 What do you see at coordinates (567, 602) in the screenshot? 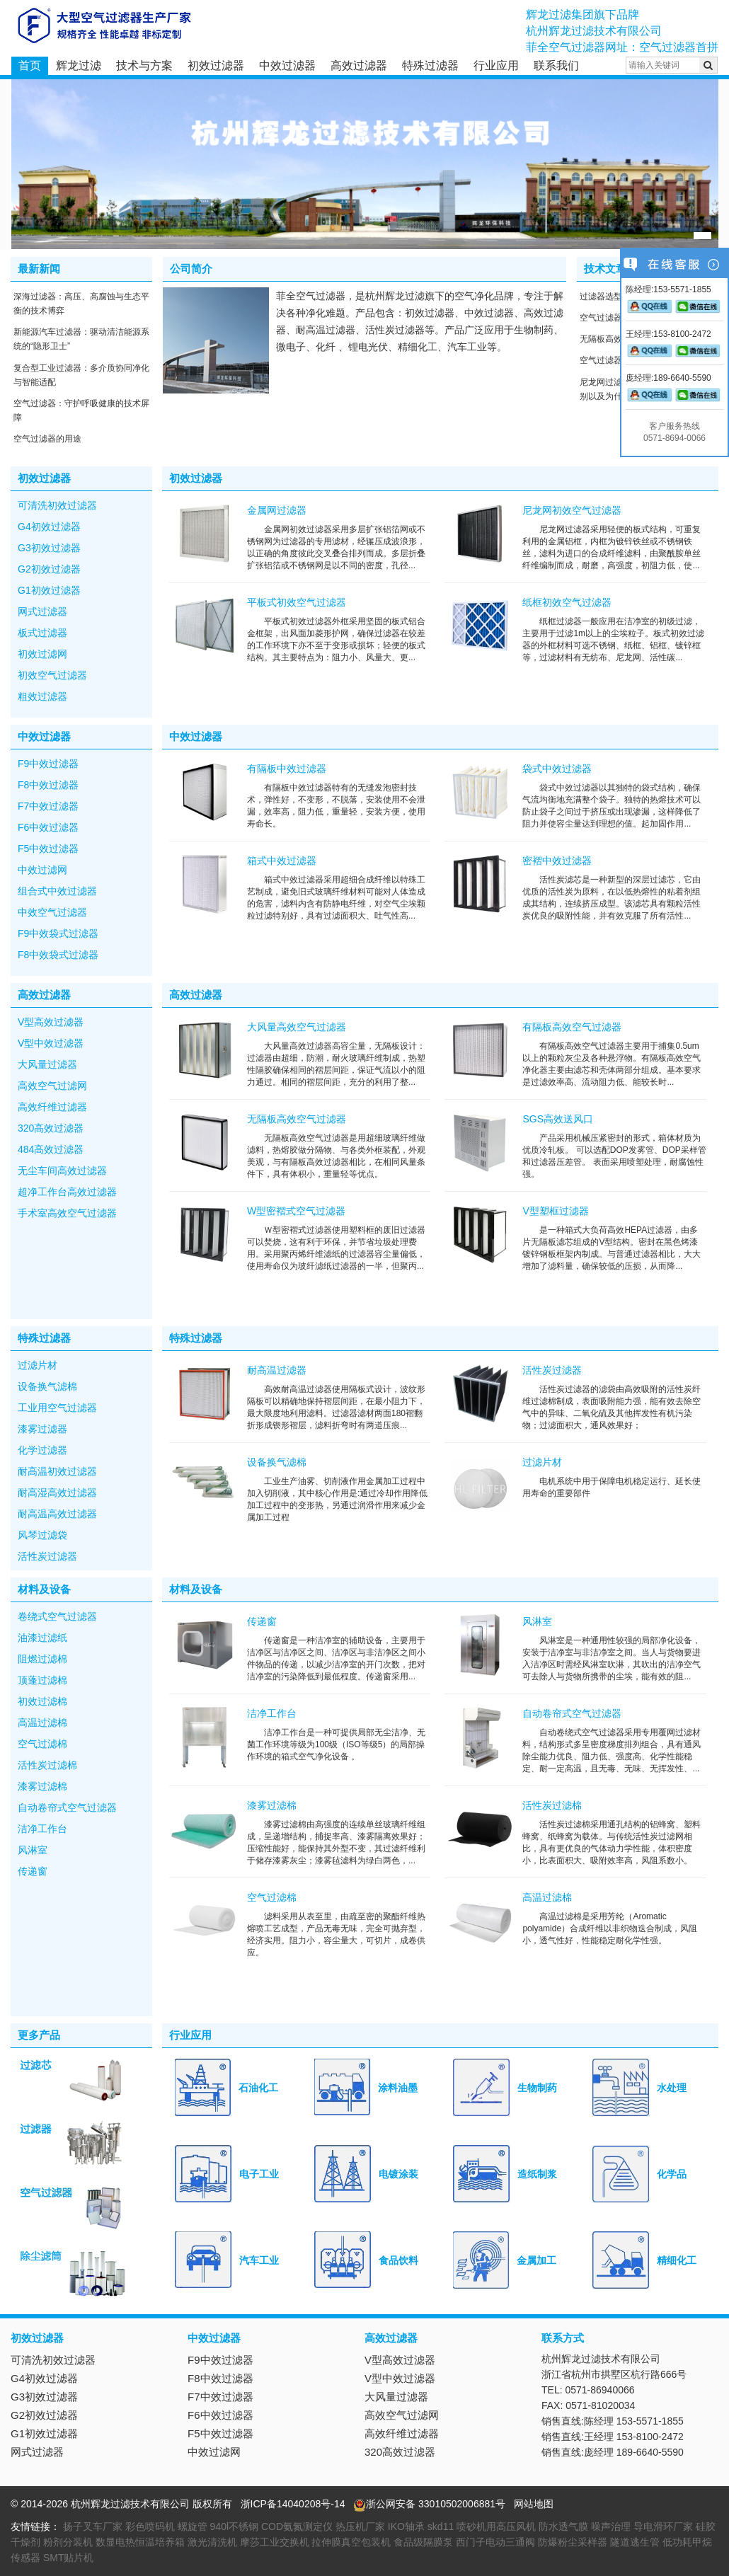
I see `纸框初效空气过滤器` at bounding box center [567, 602].